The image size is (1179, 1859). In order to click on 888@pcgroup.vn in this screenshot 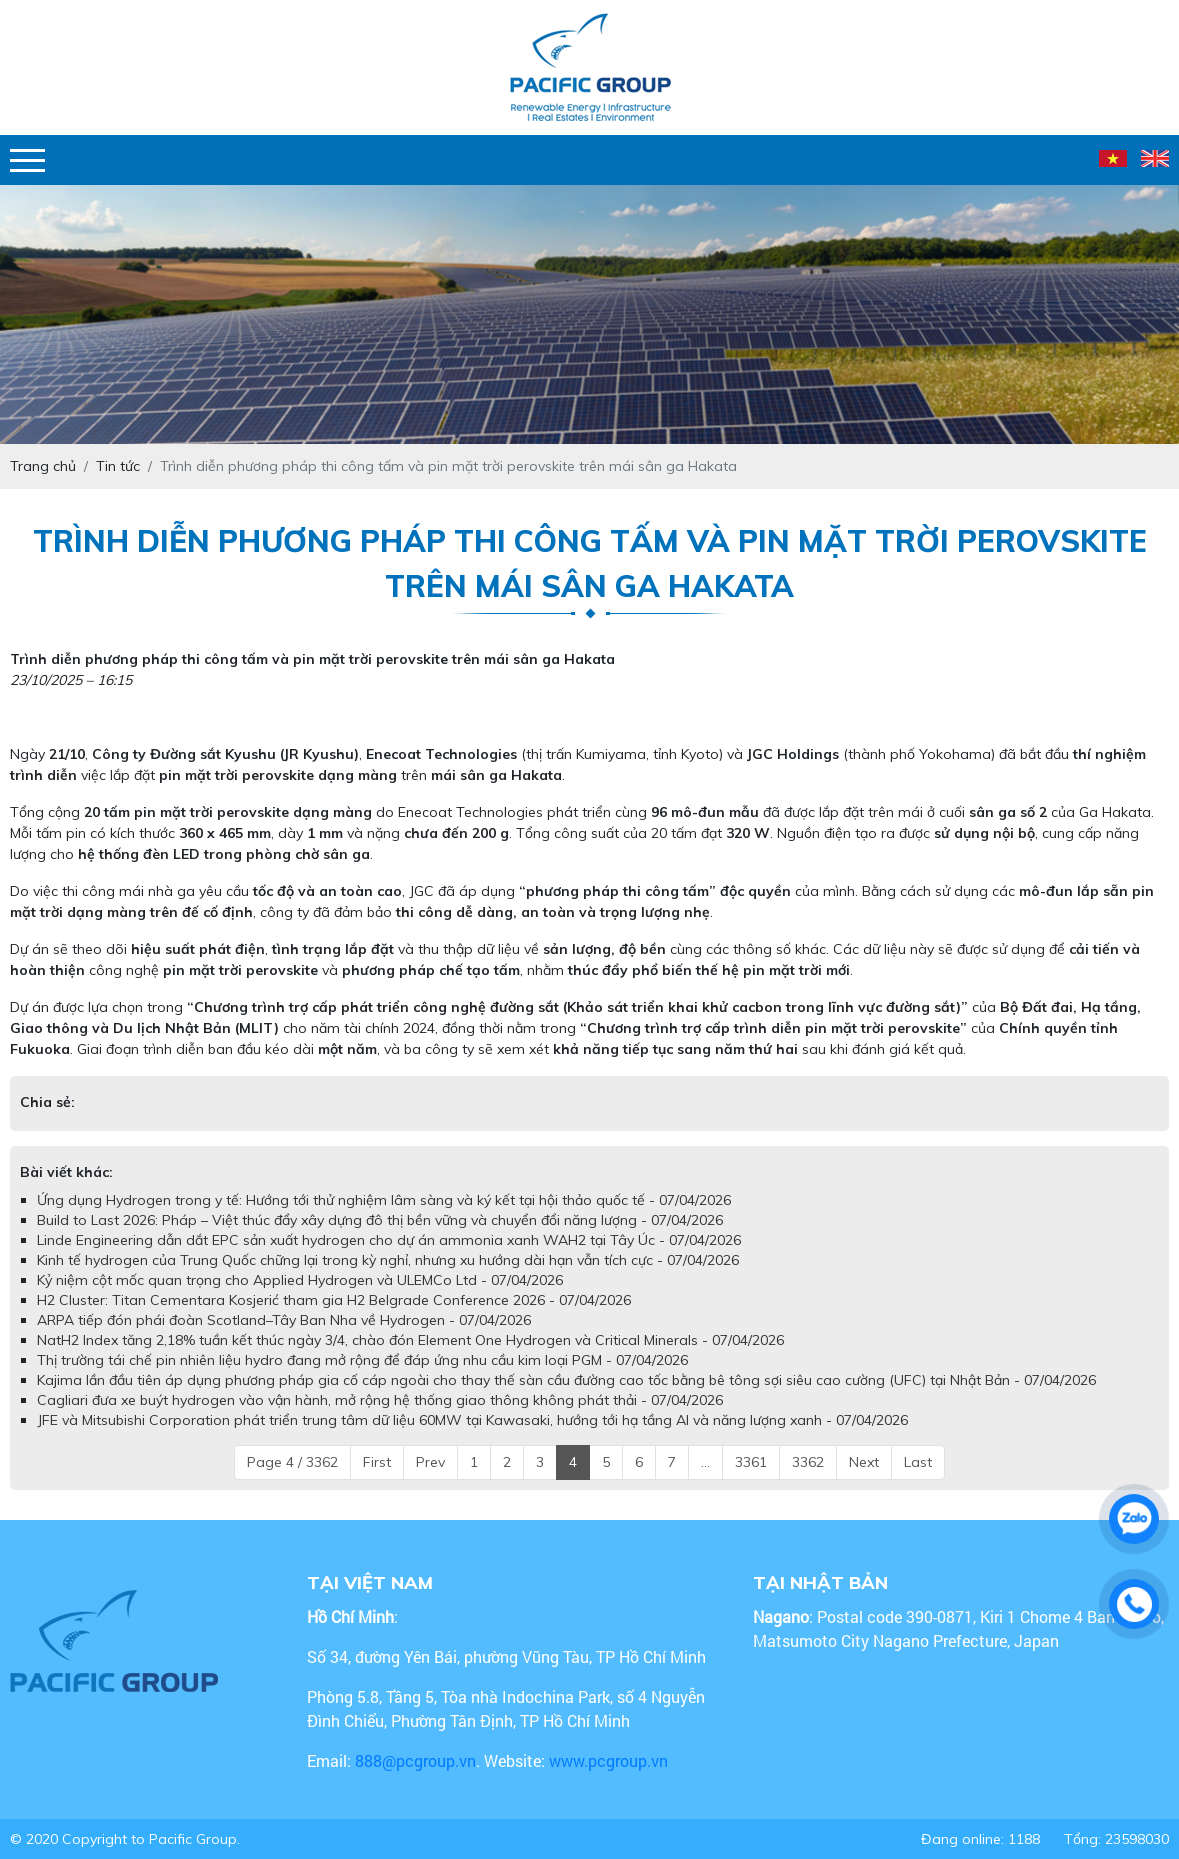, I will do `click(415, 1760)`.